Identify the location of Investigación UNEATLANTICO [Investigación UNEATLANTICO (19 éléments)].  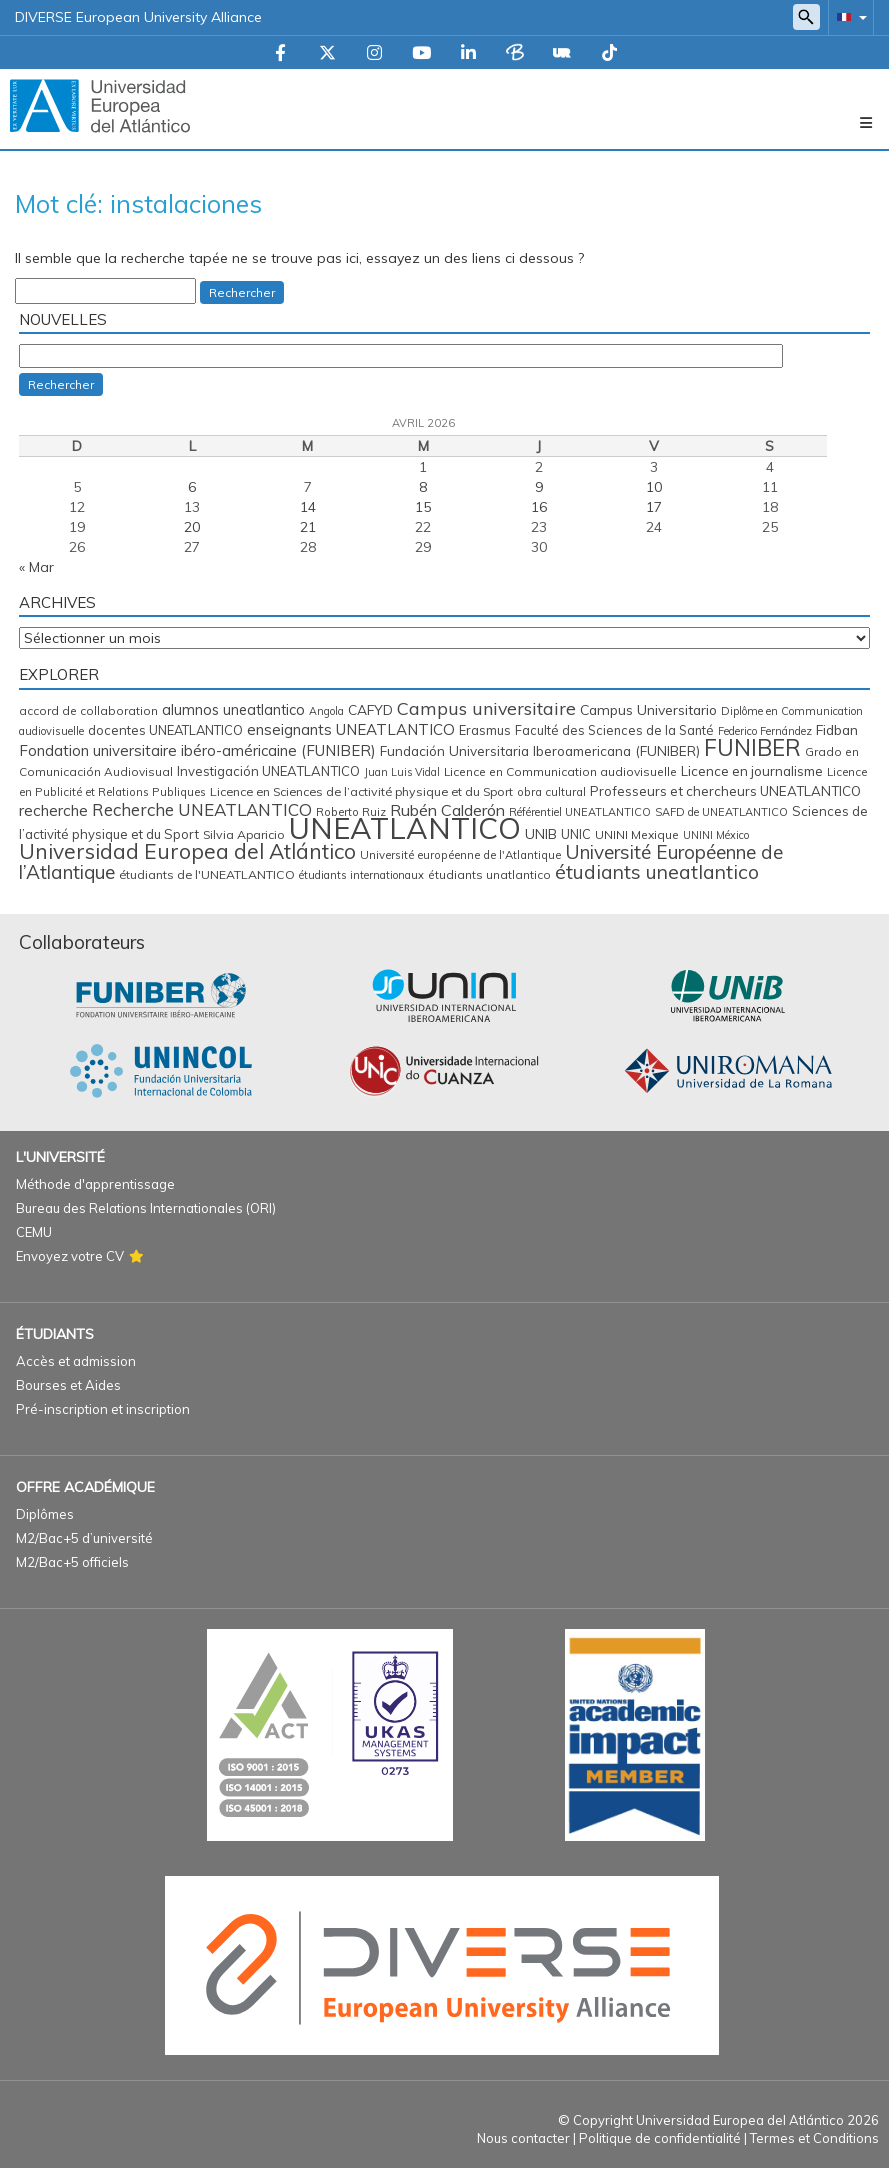
(268, 771).